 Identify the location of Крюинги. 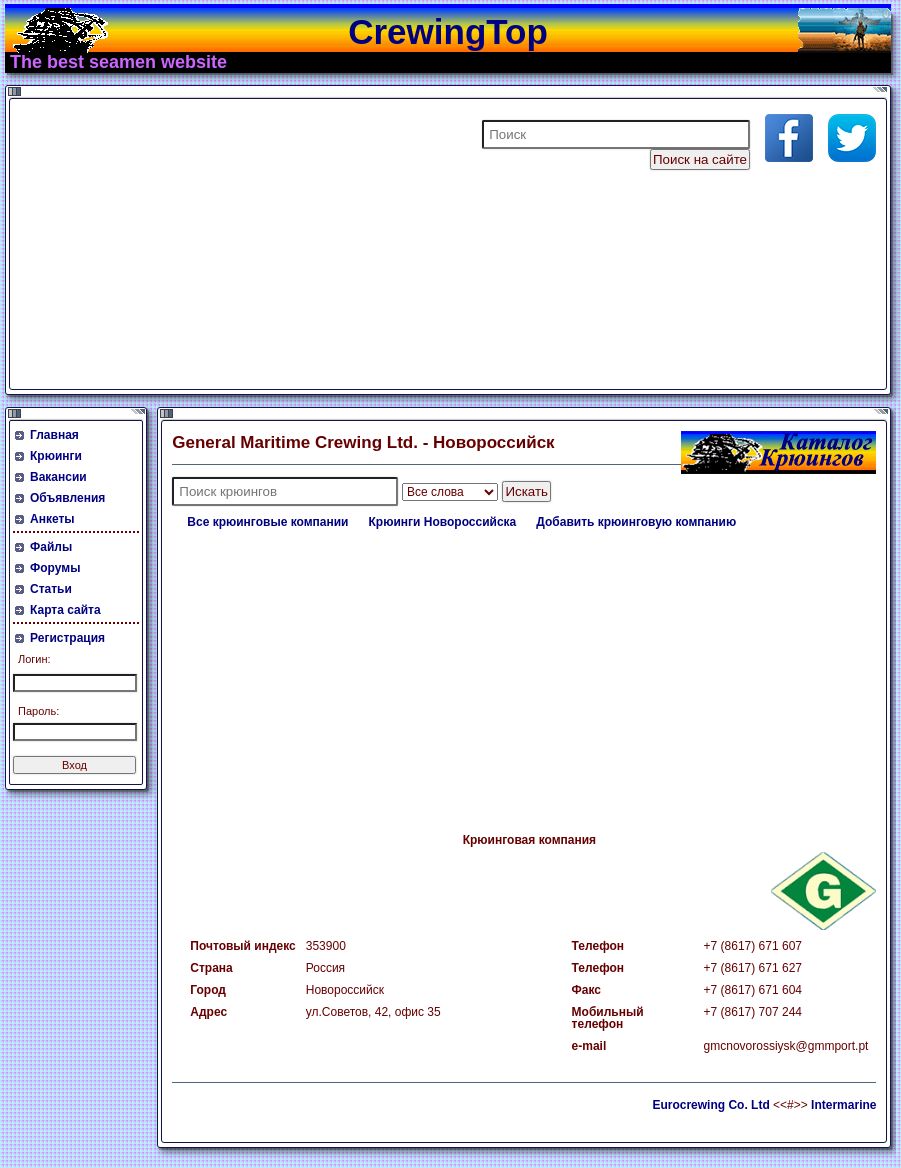
(56, 456).